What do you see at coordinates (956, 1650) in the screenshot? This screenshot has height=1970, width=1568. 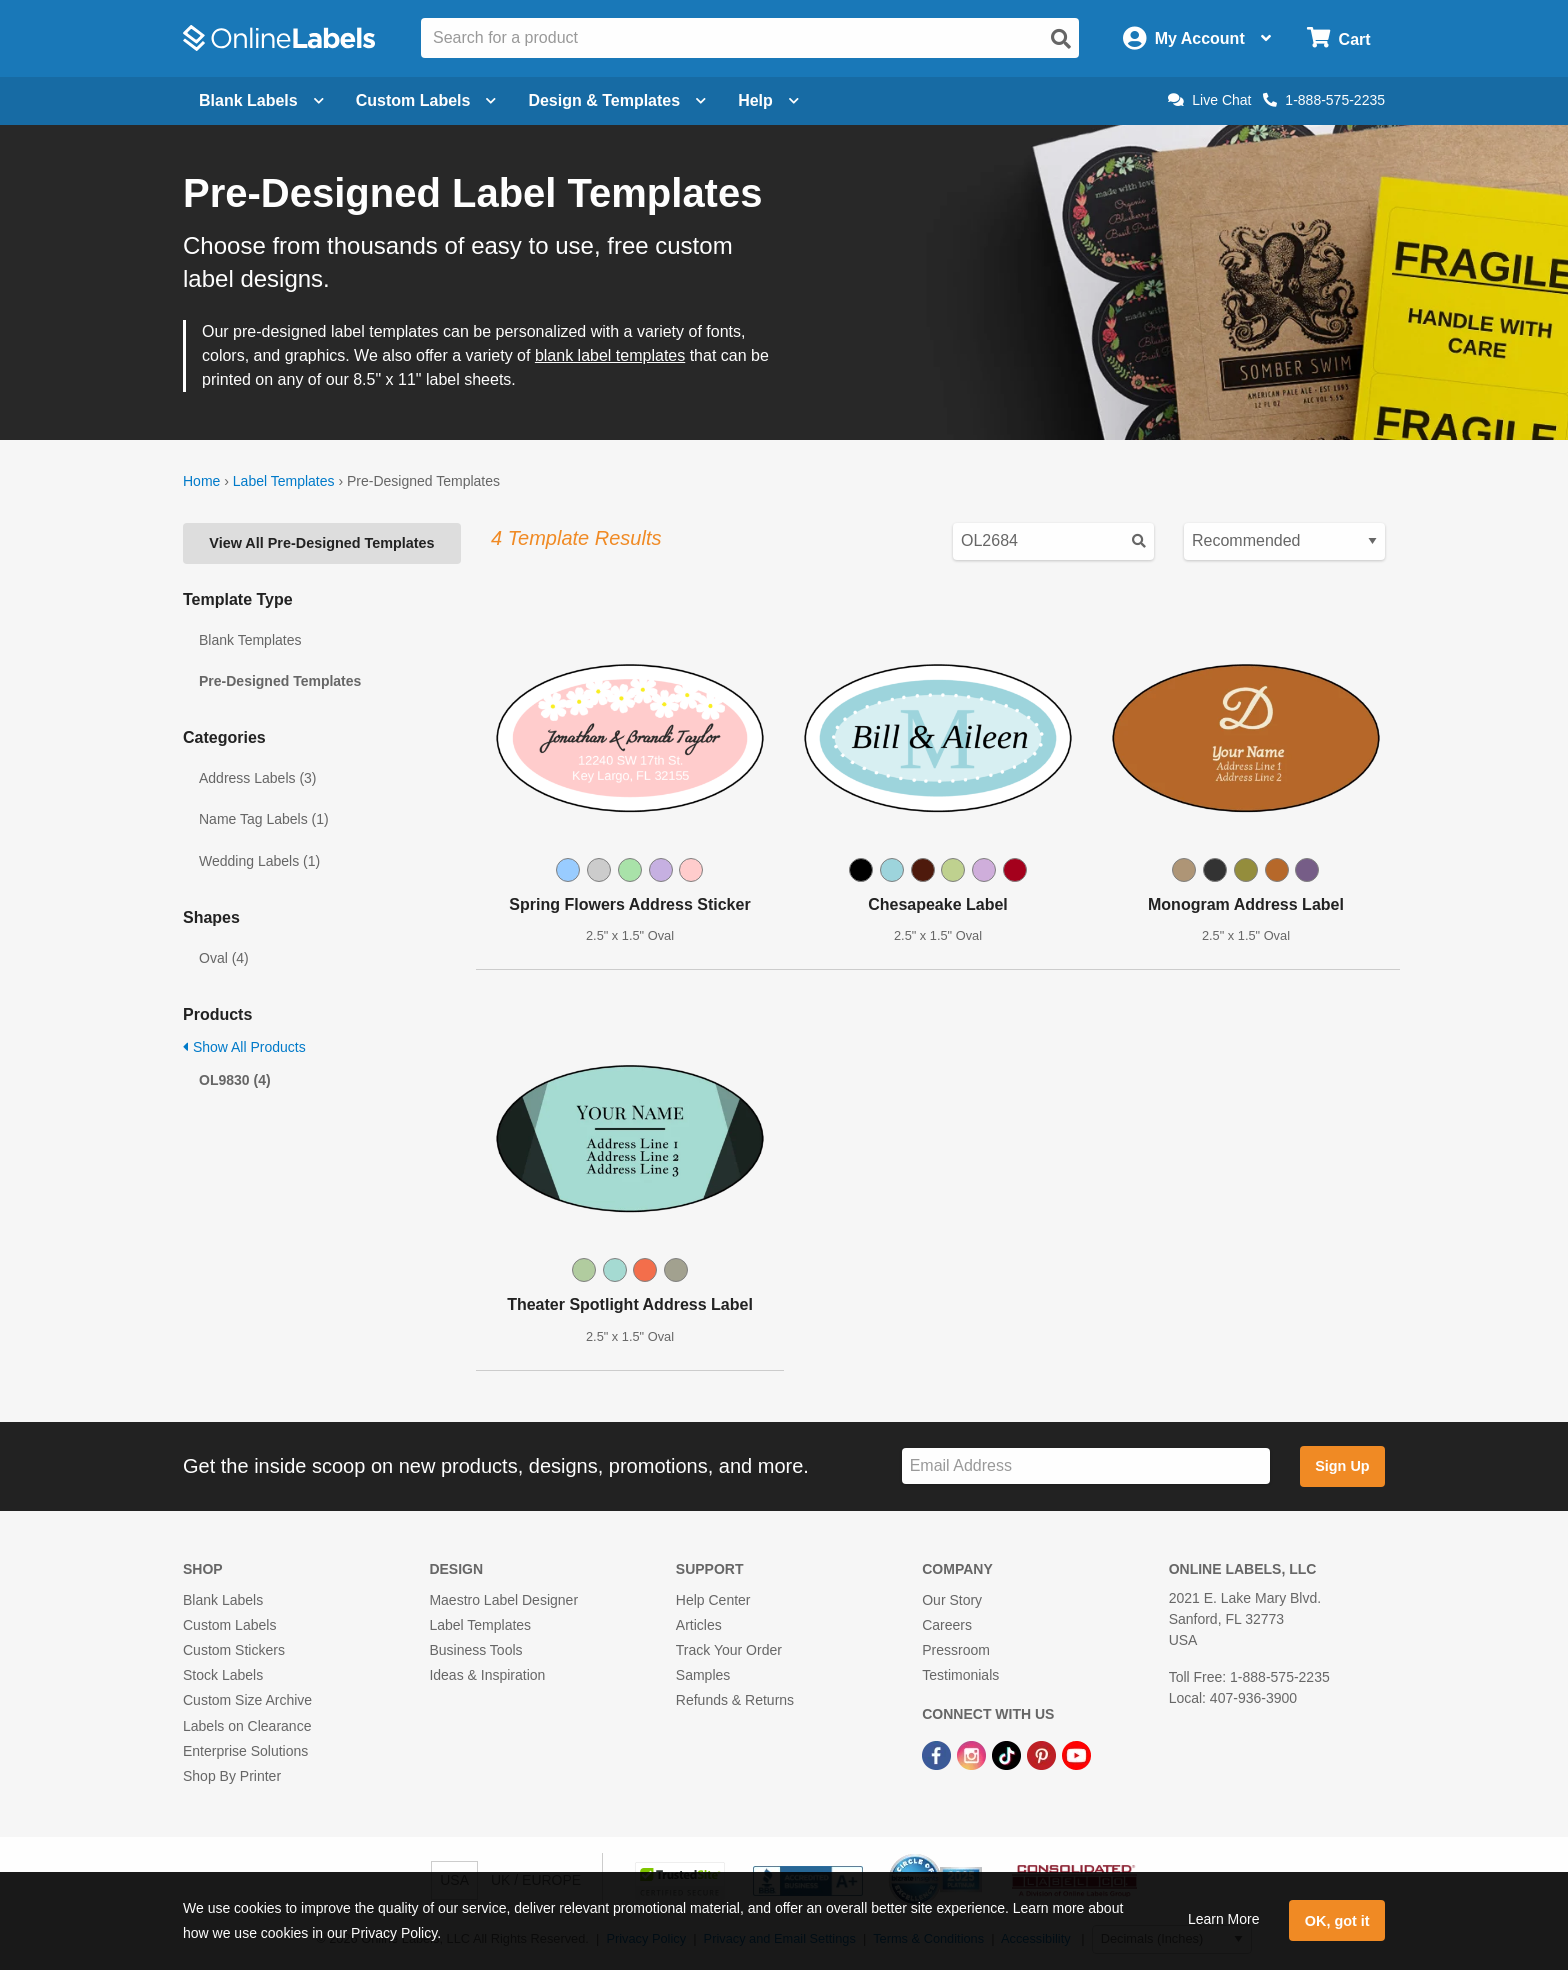 I see `Pressroom` at bounding box center [956, 1650].